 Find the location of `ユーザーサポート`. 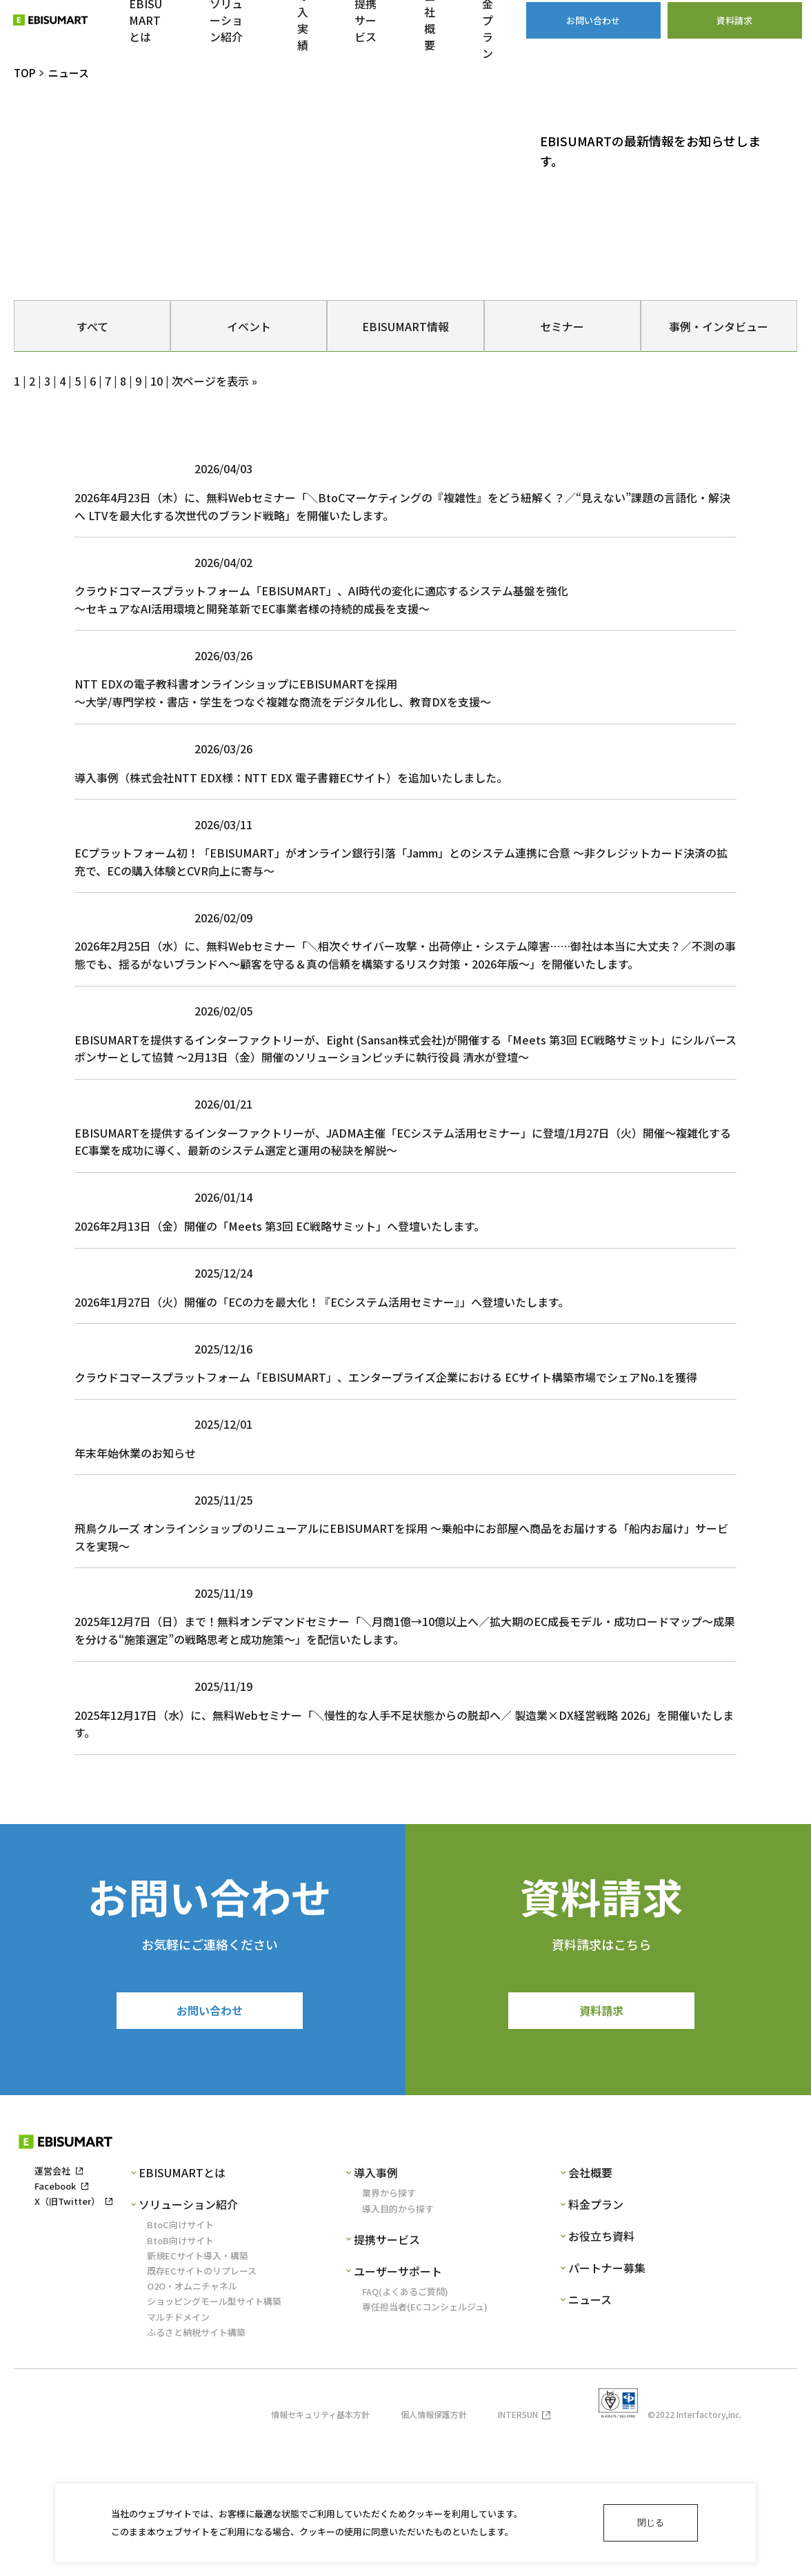

ユーザーサポート is located at coordinates (398, 2412).